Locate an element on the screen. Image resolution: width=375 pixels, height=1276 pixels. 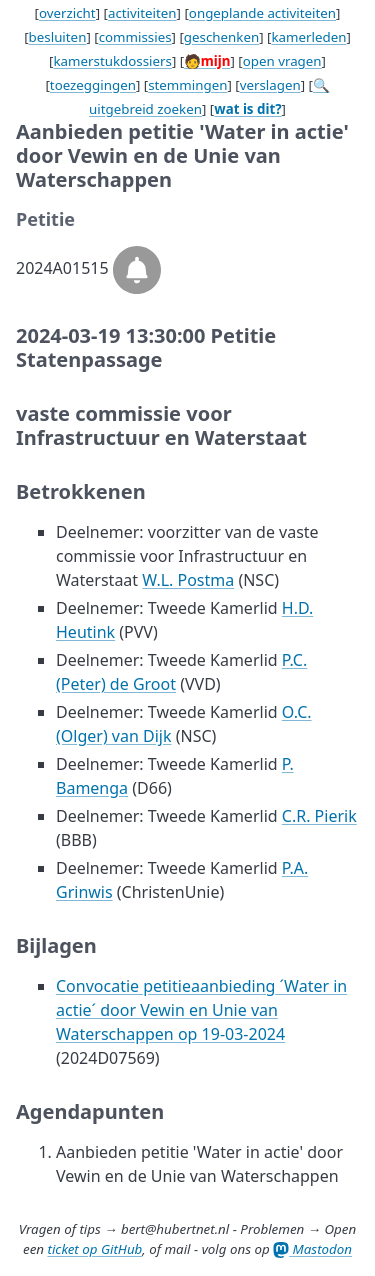
ongeplande activiteiten is located at coordinates (262, 13).